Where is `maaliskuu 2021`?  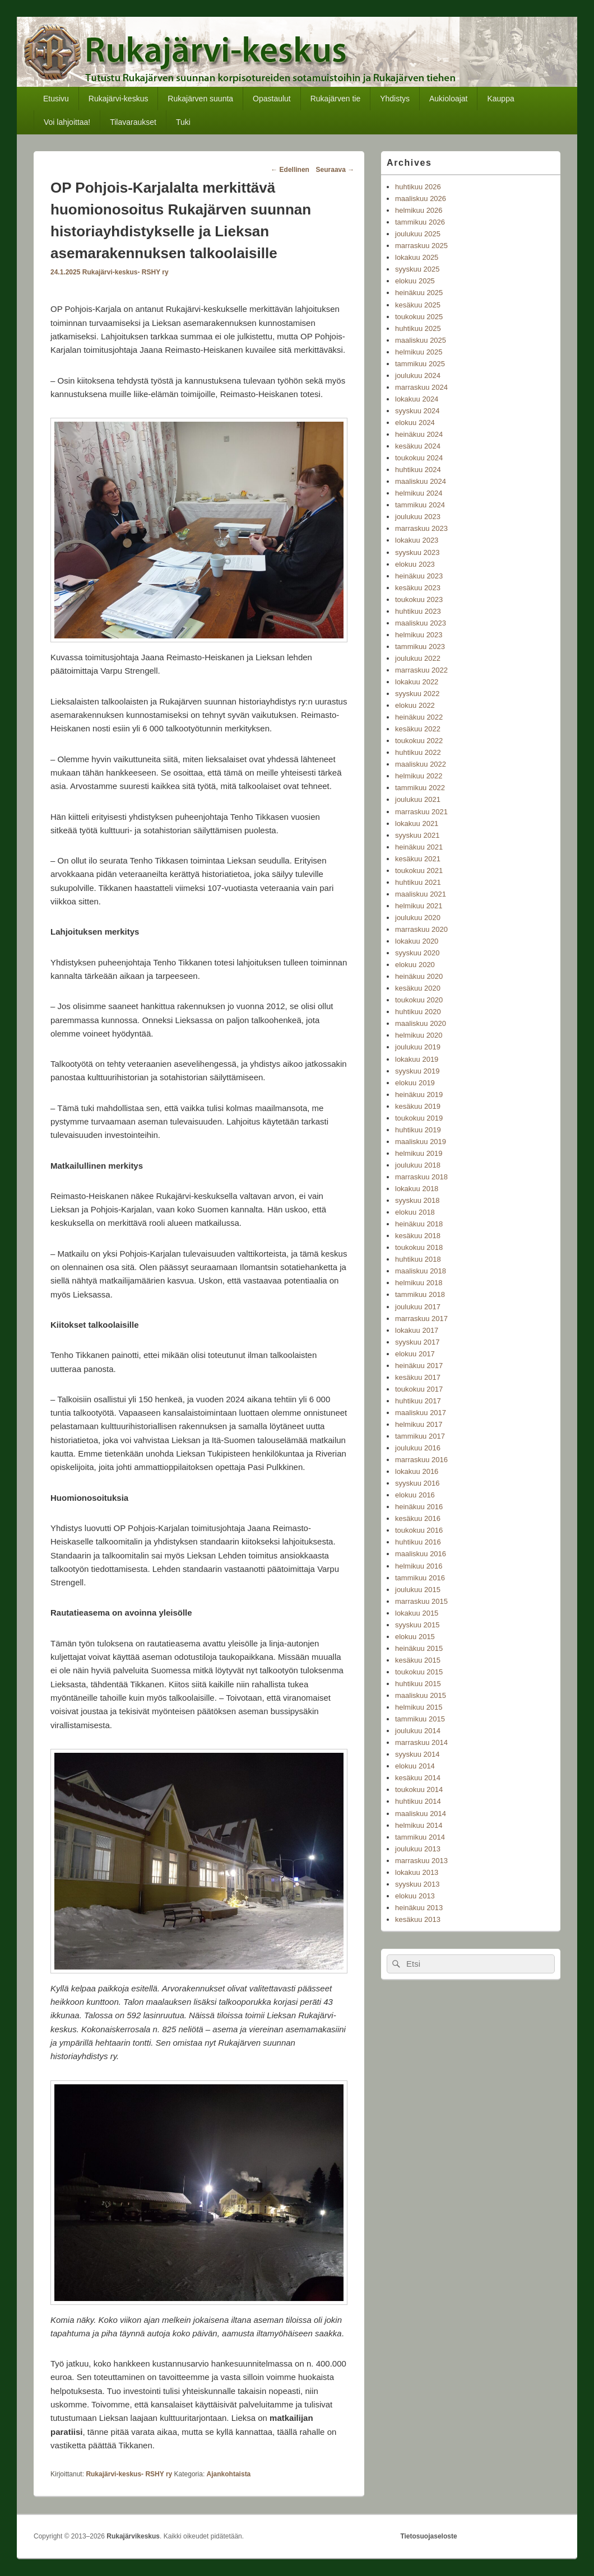
maaliskuu 2021 is located at coordinates (420, 894).